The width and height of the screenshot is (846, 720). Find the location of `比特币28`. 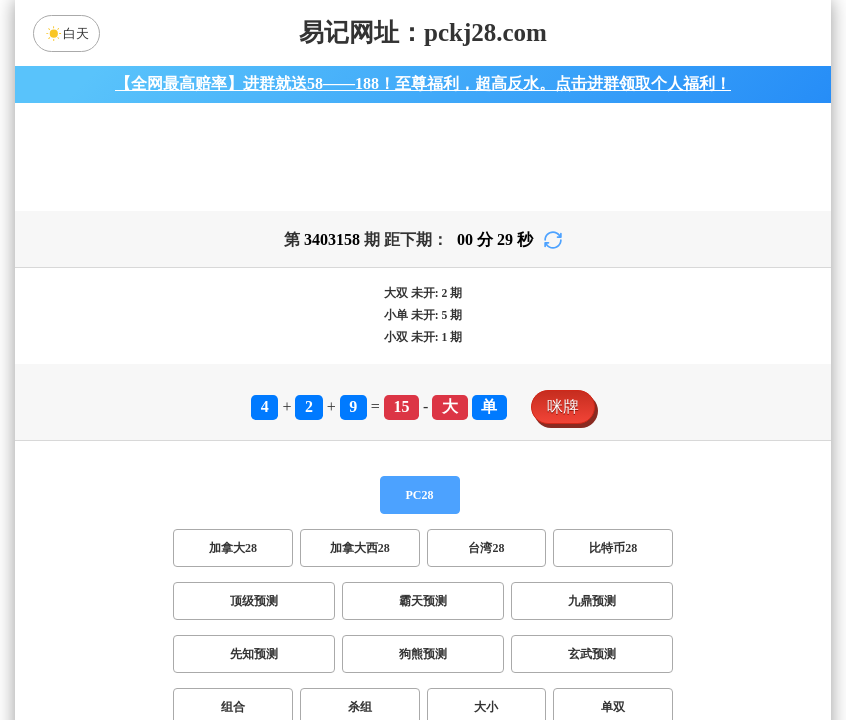

比特币28 is located at coordinates (613, 560).